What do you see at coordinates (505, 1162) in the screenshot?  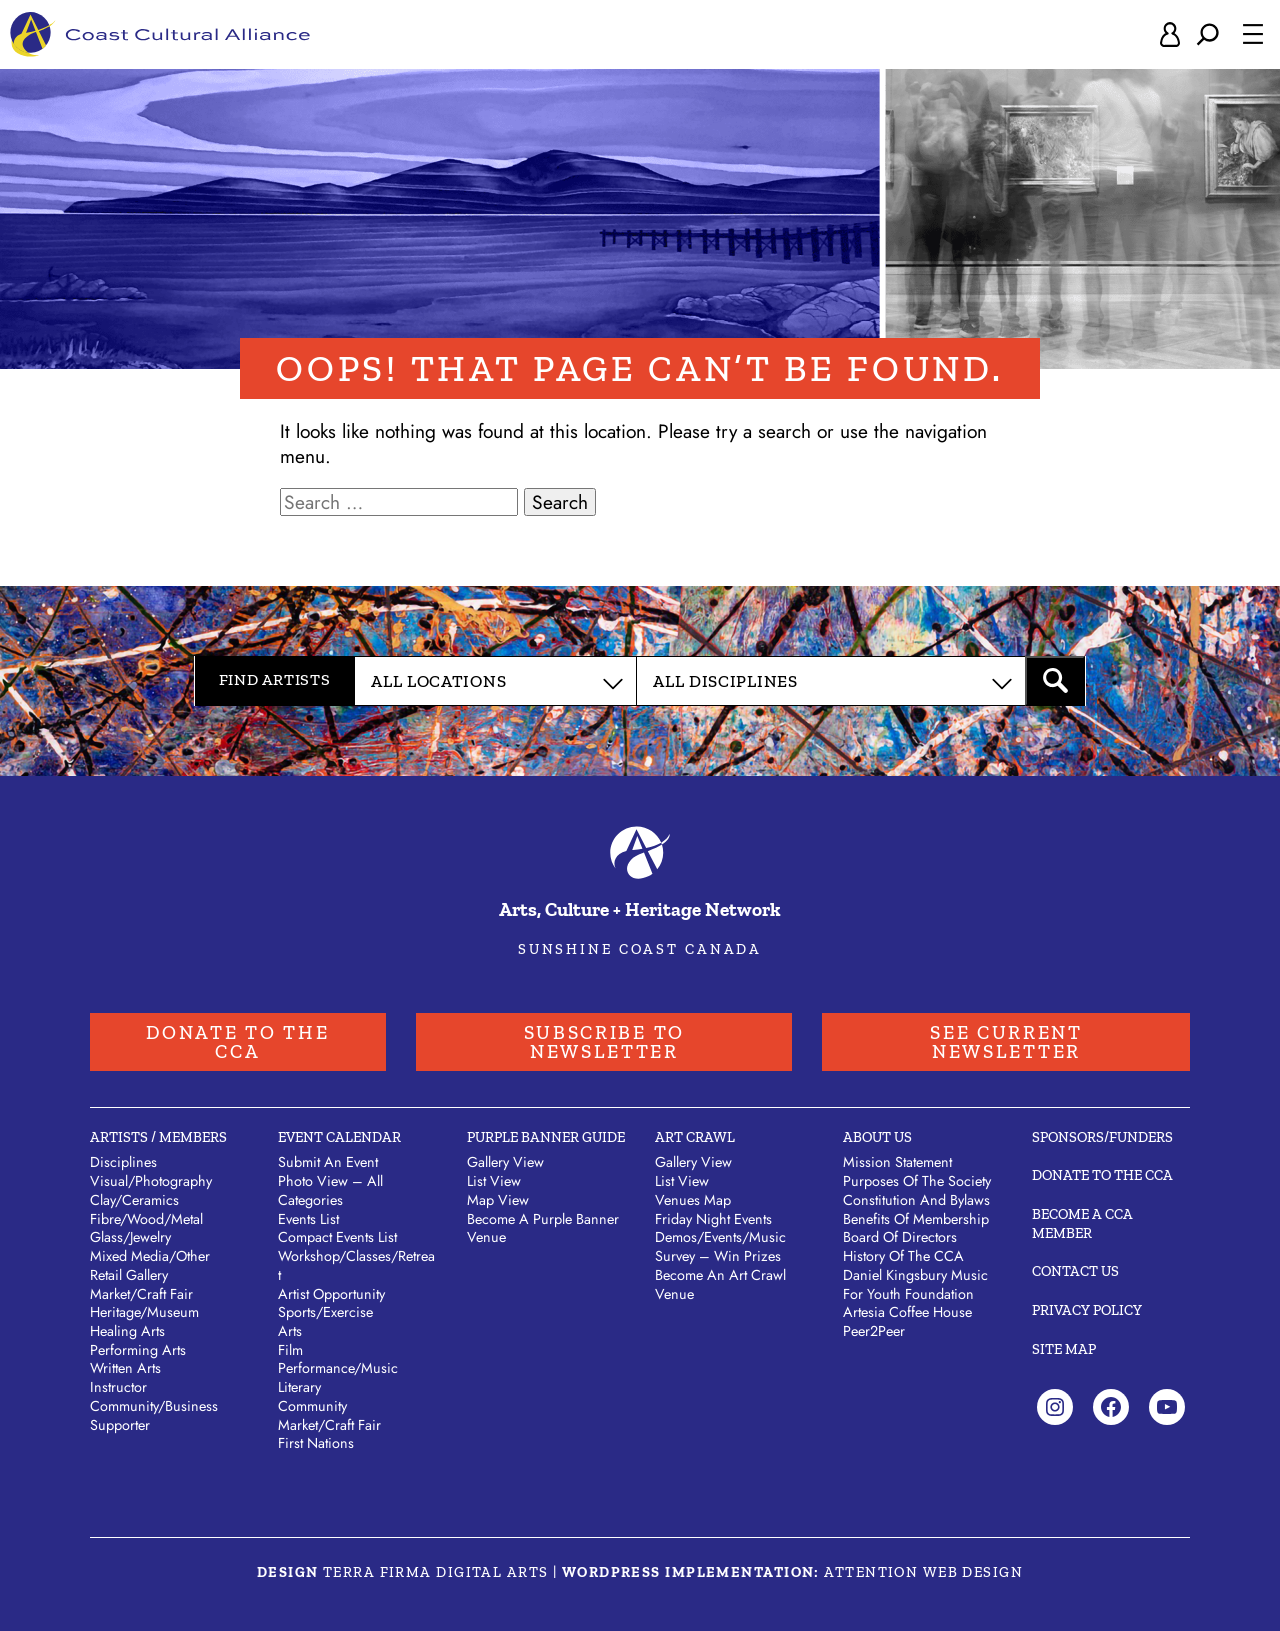 I see `Gallery View` at bounding box center [505, 1162].